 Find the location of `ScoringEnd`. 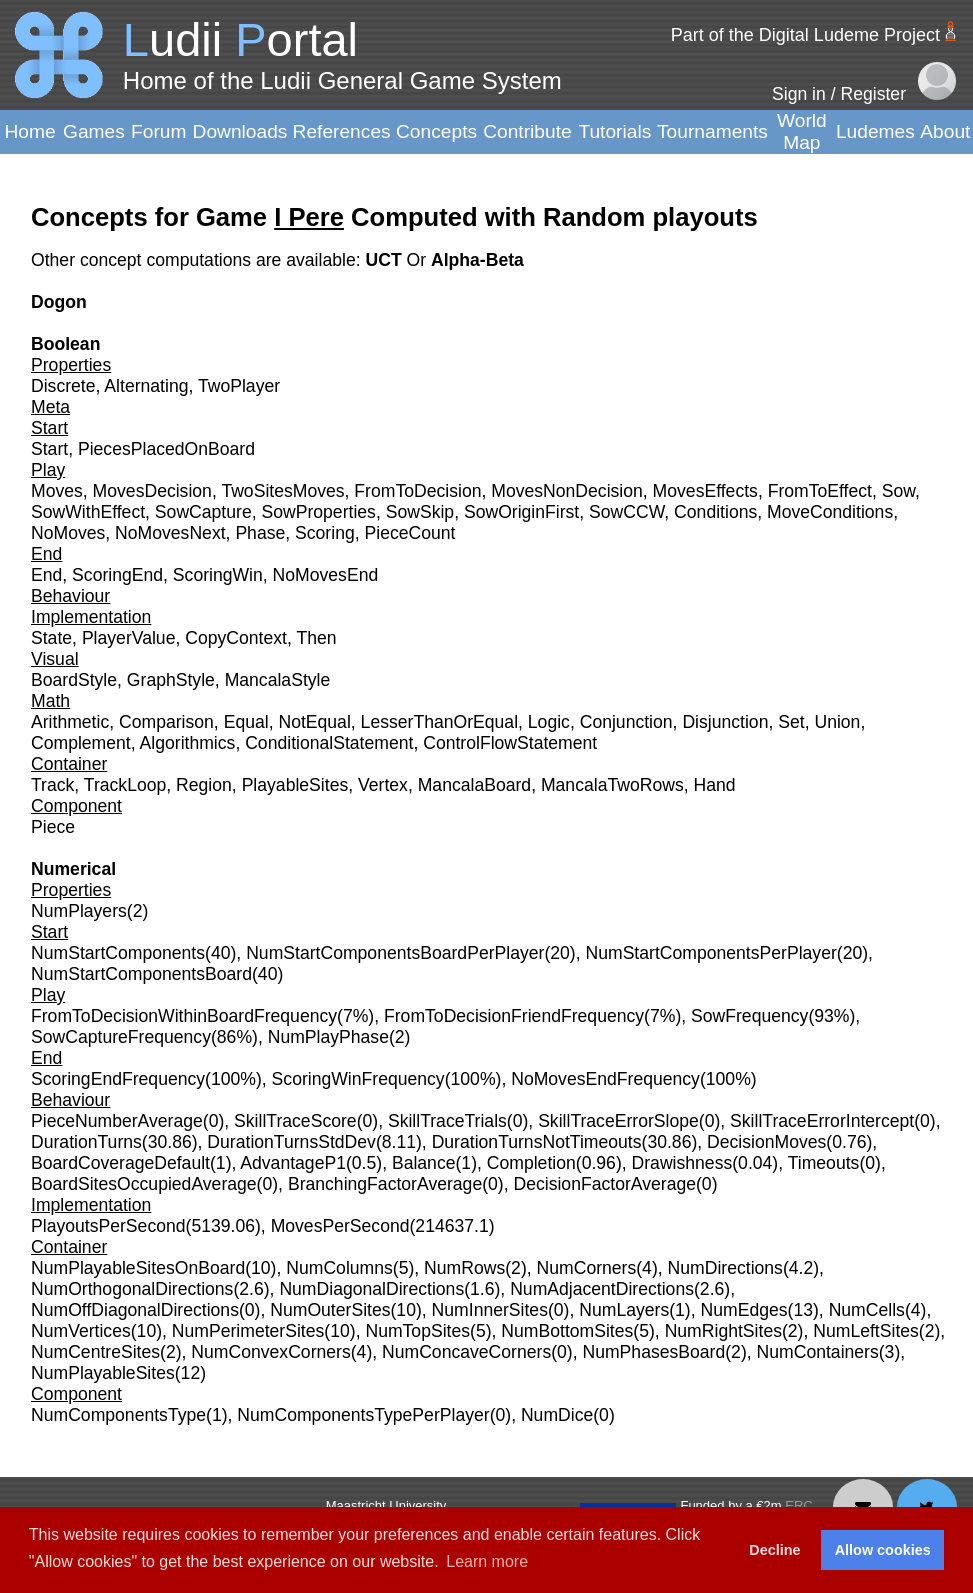

ScoringEnd is located at coordinates (117, 575).